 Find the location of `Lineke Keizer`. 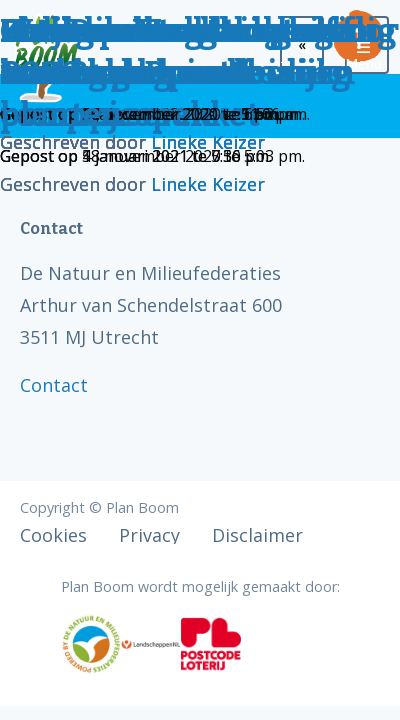

Lineke Keizer is located at coordinates (208, 142).